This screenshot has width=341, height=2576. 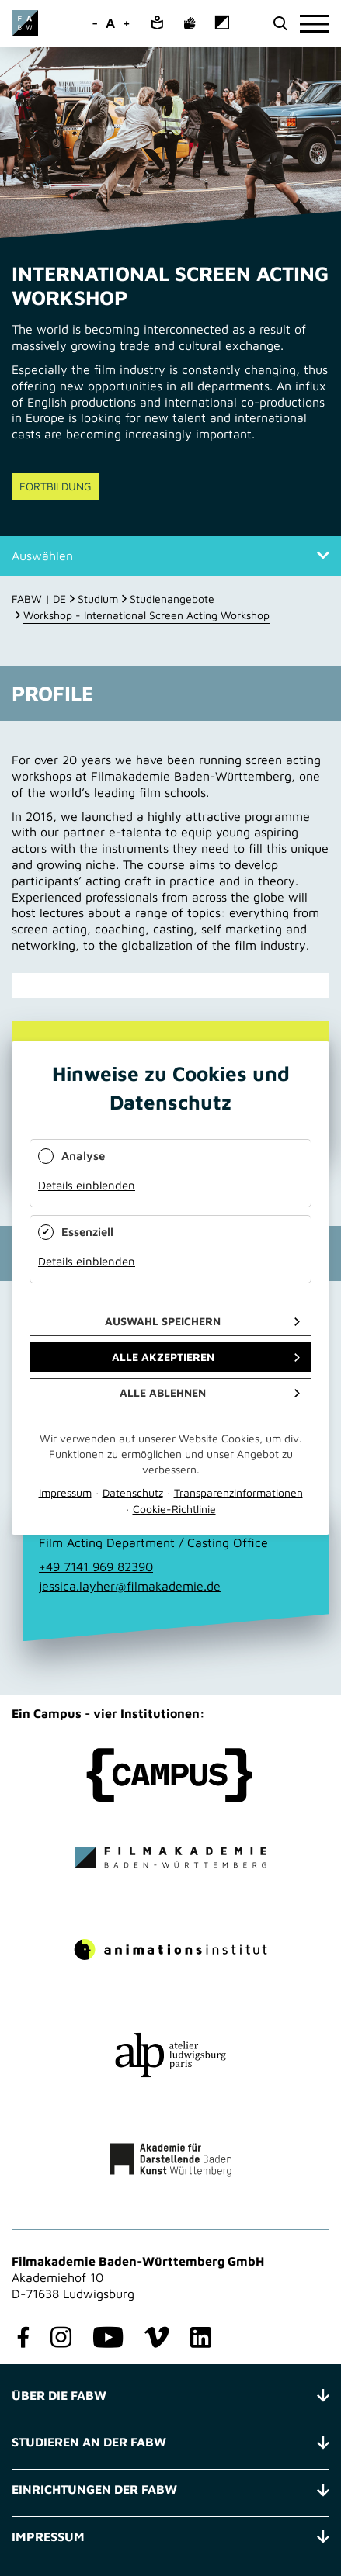 What do you see at coordinates (172, 598) in the screenshot?
I see `Studienangebote` at bounding box center [172, 598].